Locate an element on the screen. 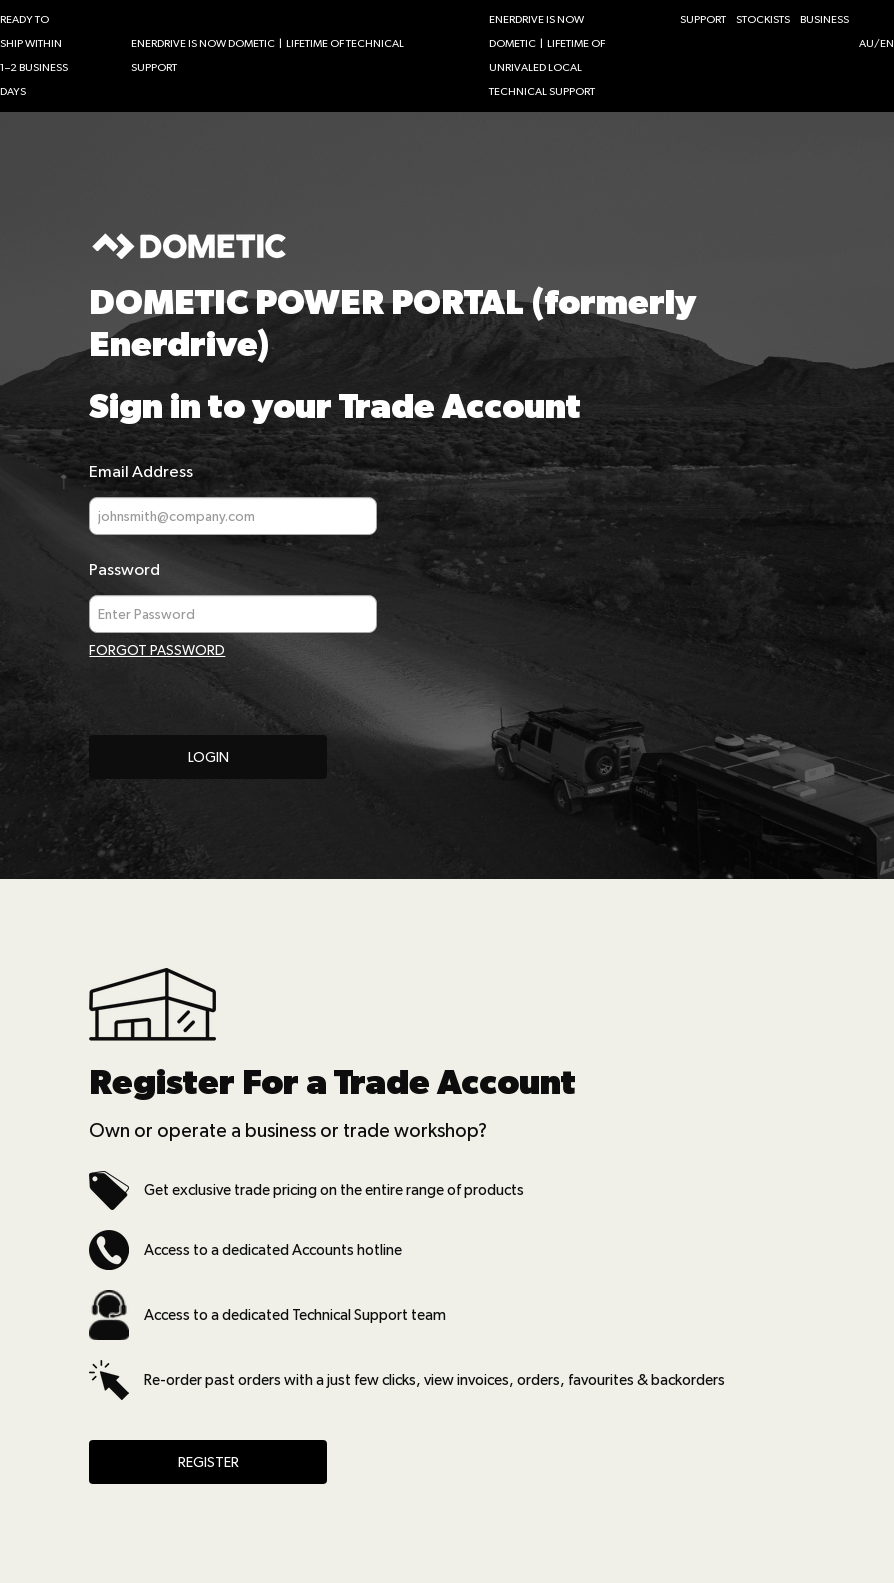 This screenshot has width=894, height=1583. Register is located at coordinates (208, 1462).